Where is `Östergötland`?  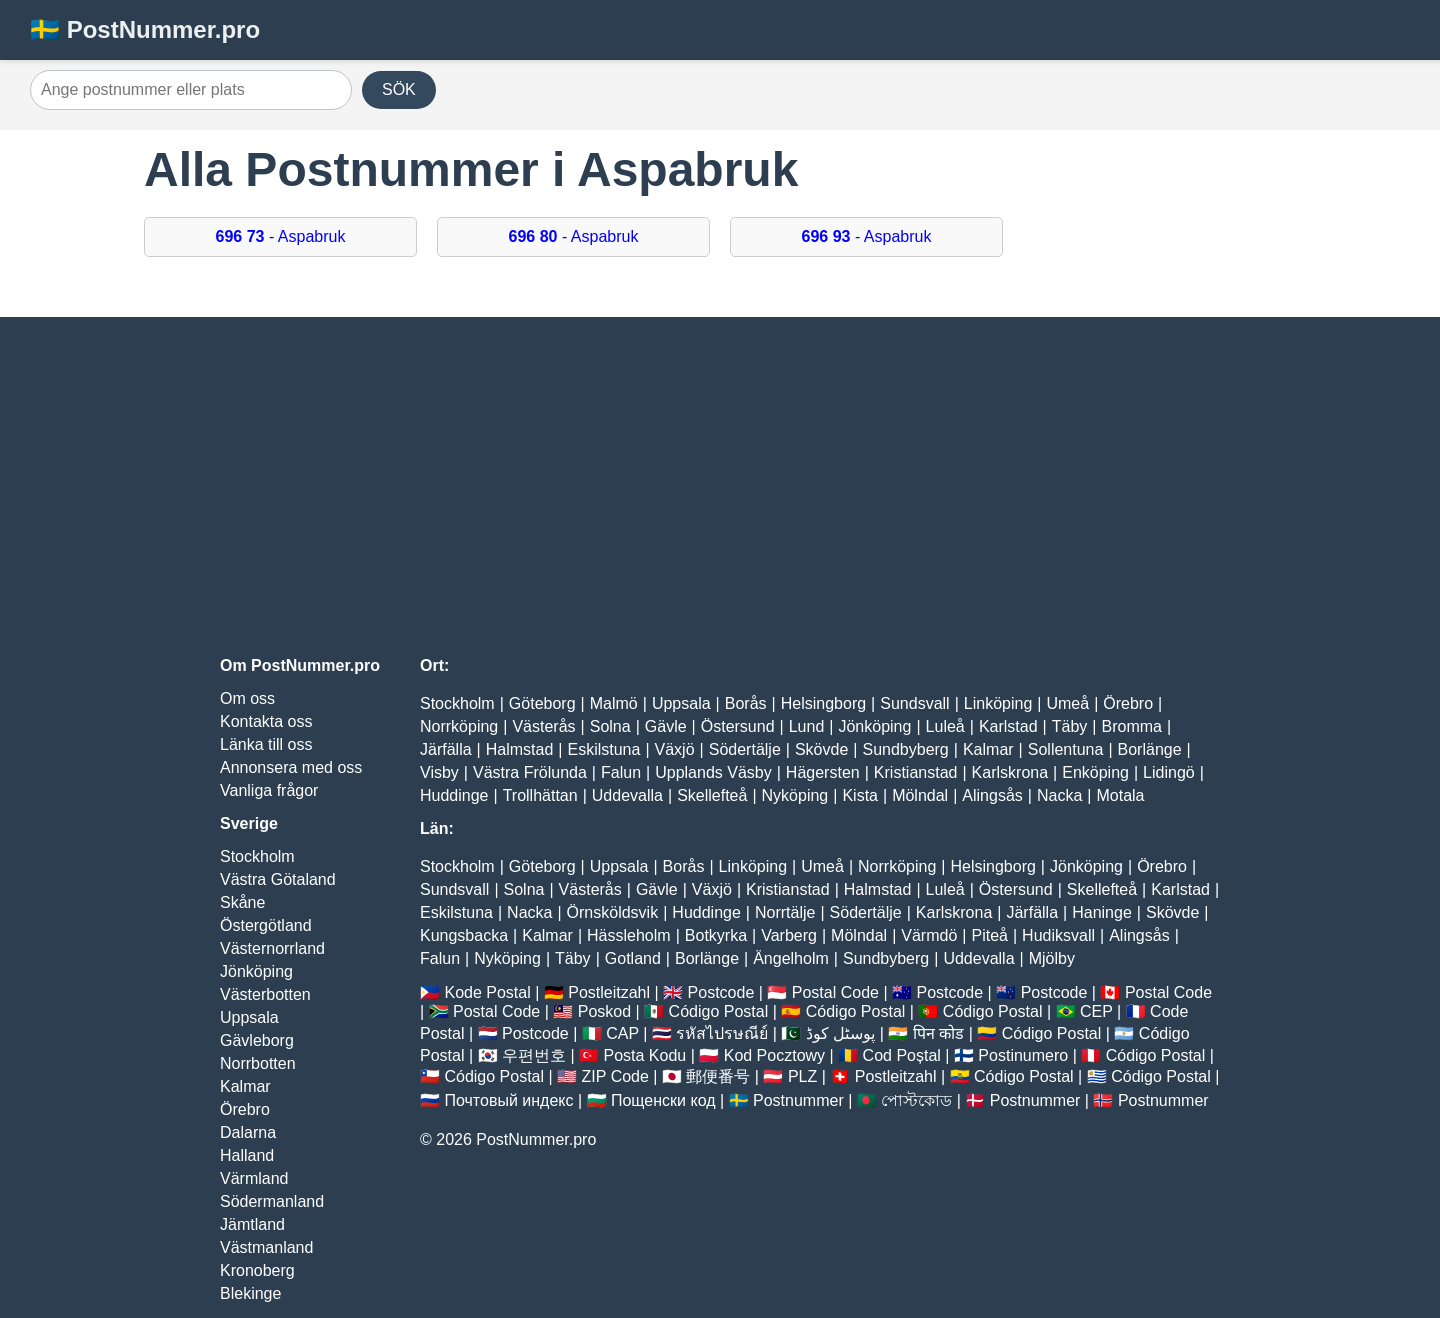 Östergötland is located at coordinates (266, 925).